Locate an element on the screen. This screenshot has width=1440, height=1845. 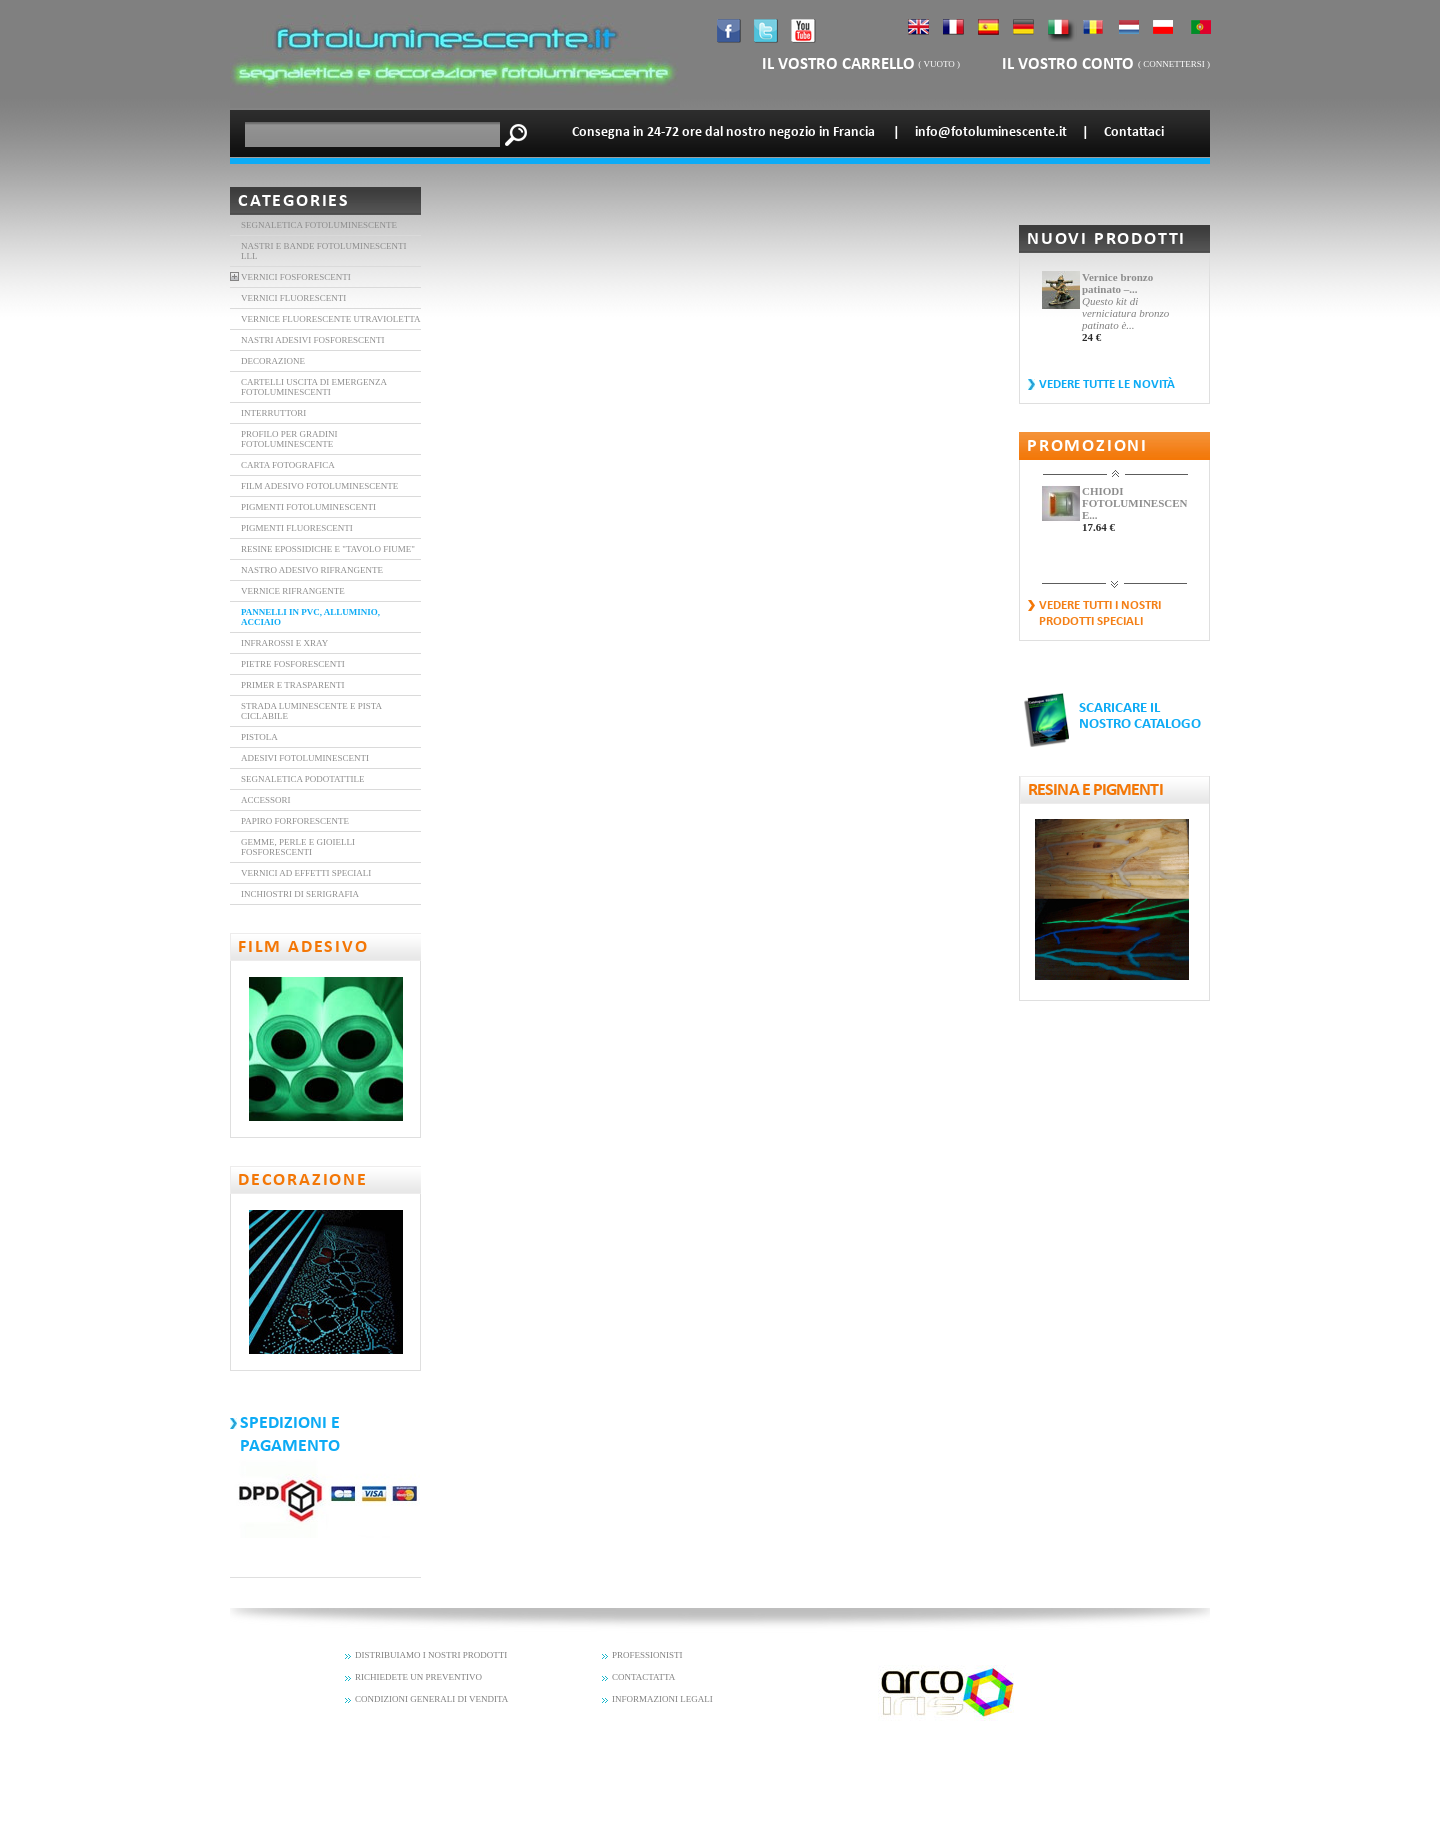
Cartelli uscita di emergenza fotoluminescenti is located at coordinates (313, 387).